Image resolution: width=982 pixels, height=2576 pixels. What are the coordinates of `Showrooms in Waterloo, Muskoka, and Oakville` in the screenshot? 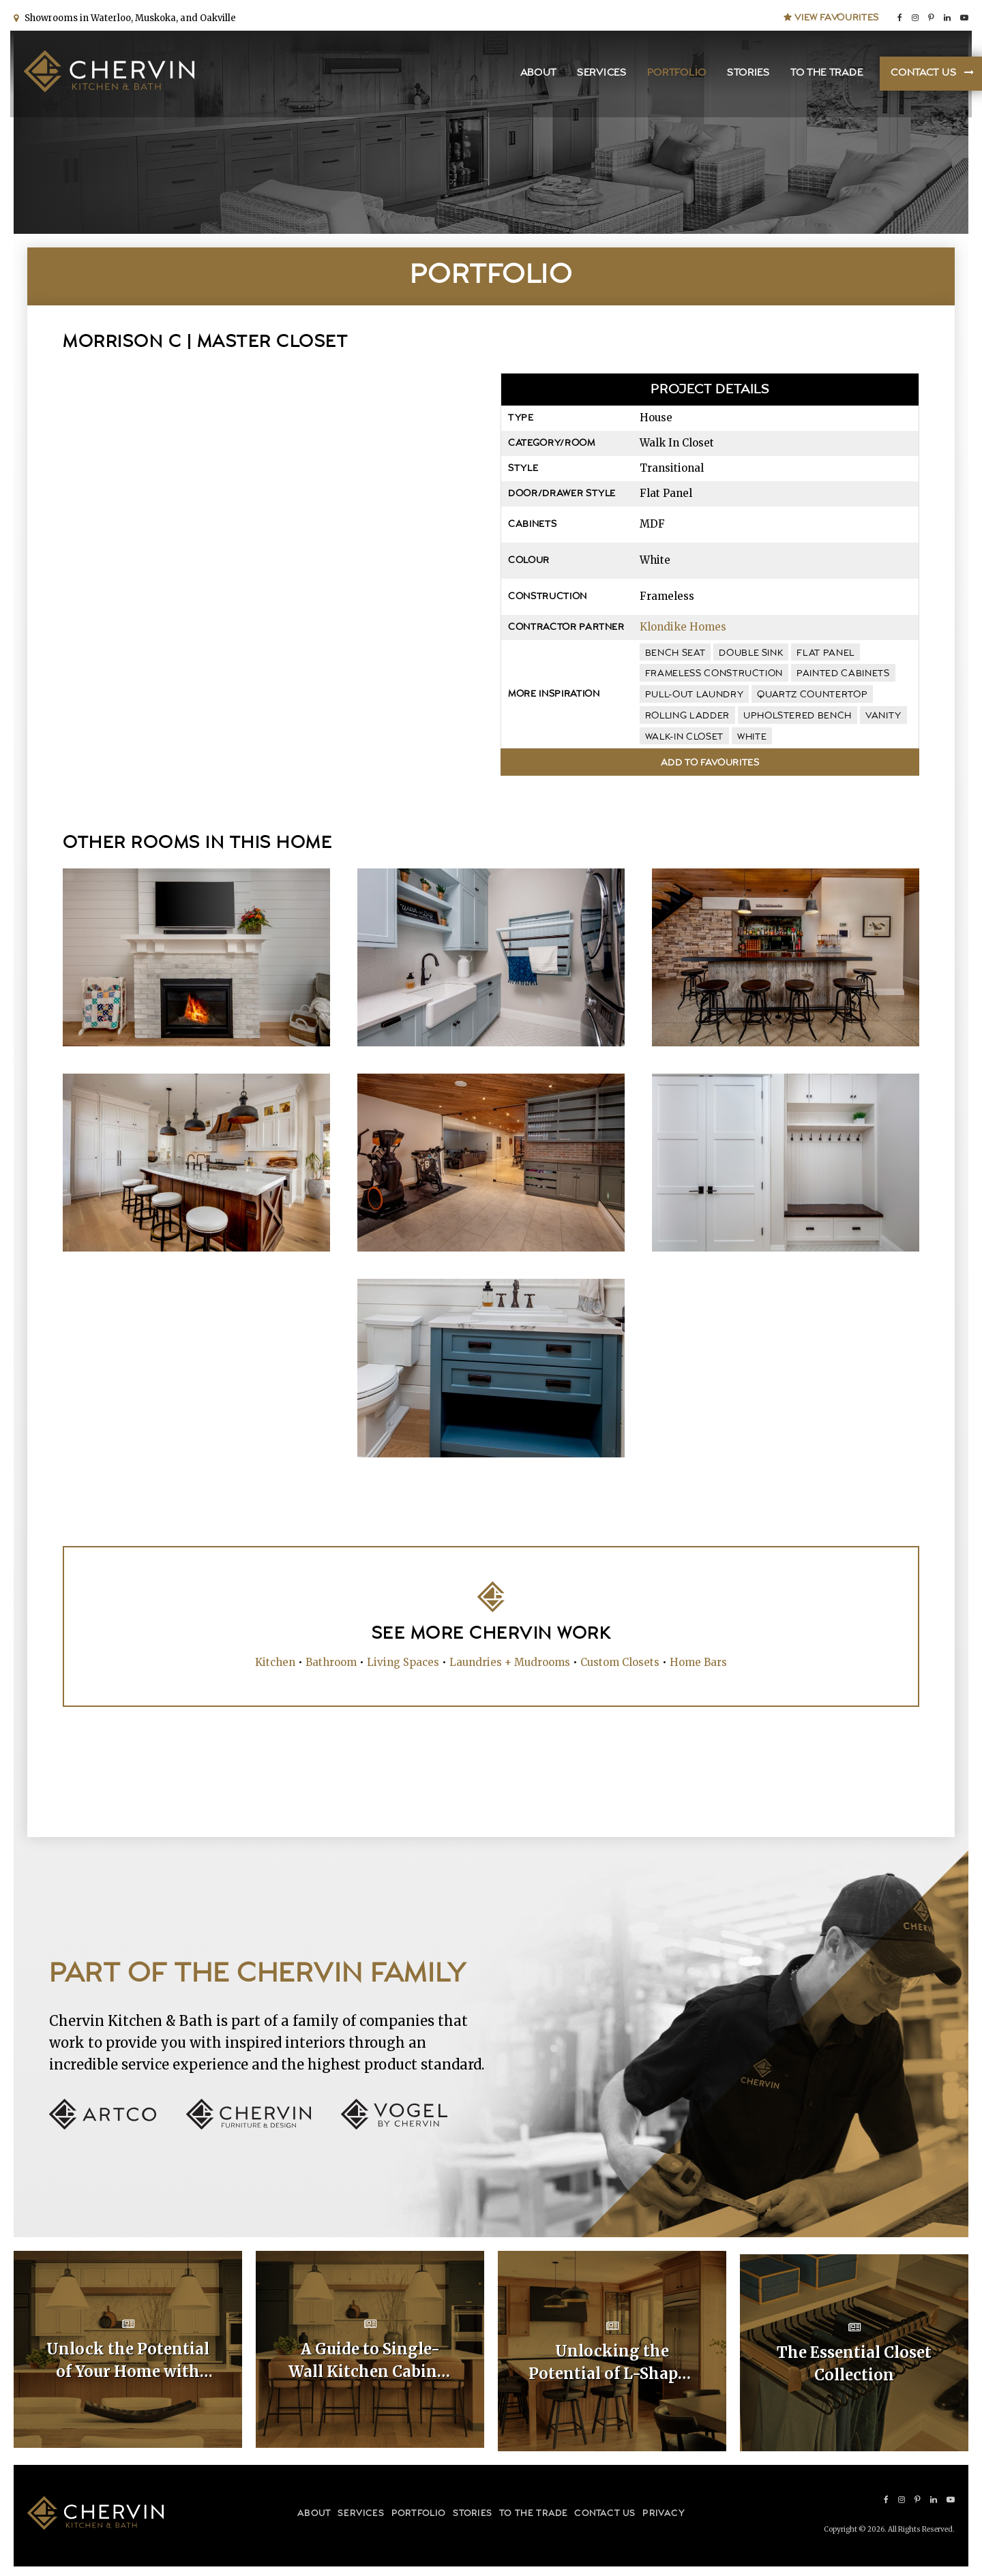 It's located at (128, 15).